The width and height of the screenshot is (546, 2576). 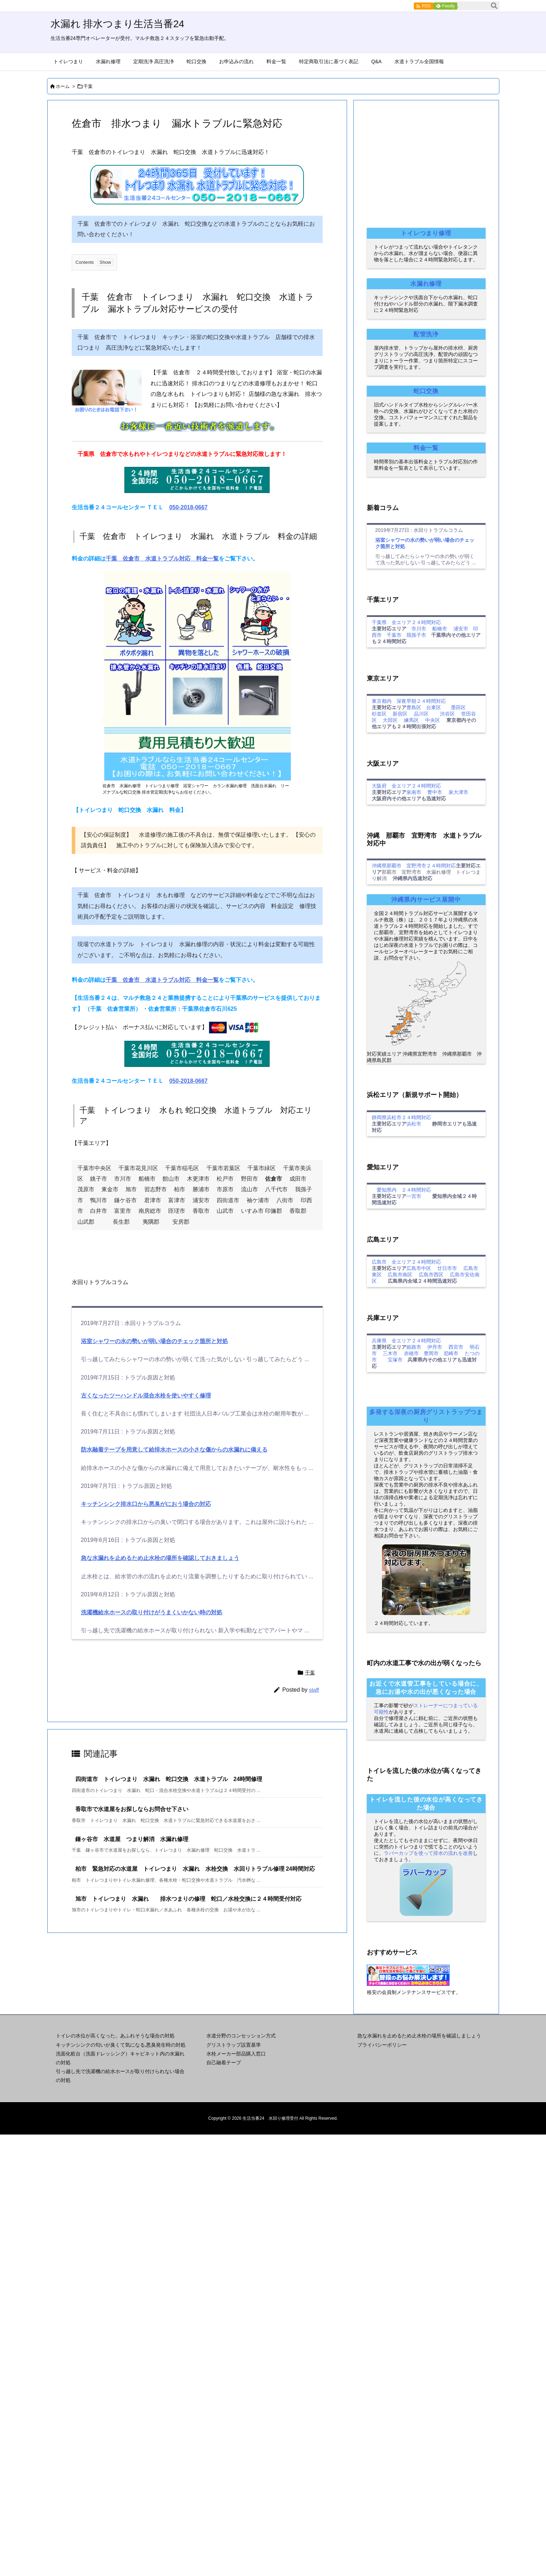 What do you see at coordinates (426, 334) in the screenshot?
I see `配管洗浄` at bounding box center [426, 334].